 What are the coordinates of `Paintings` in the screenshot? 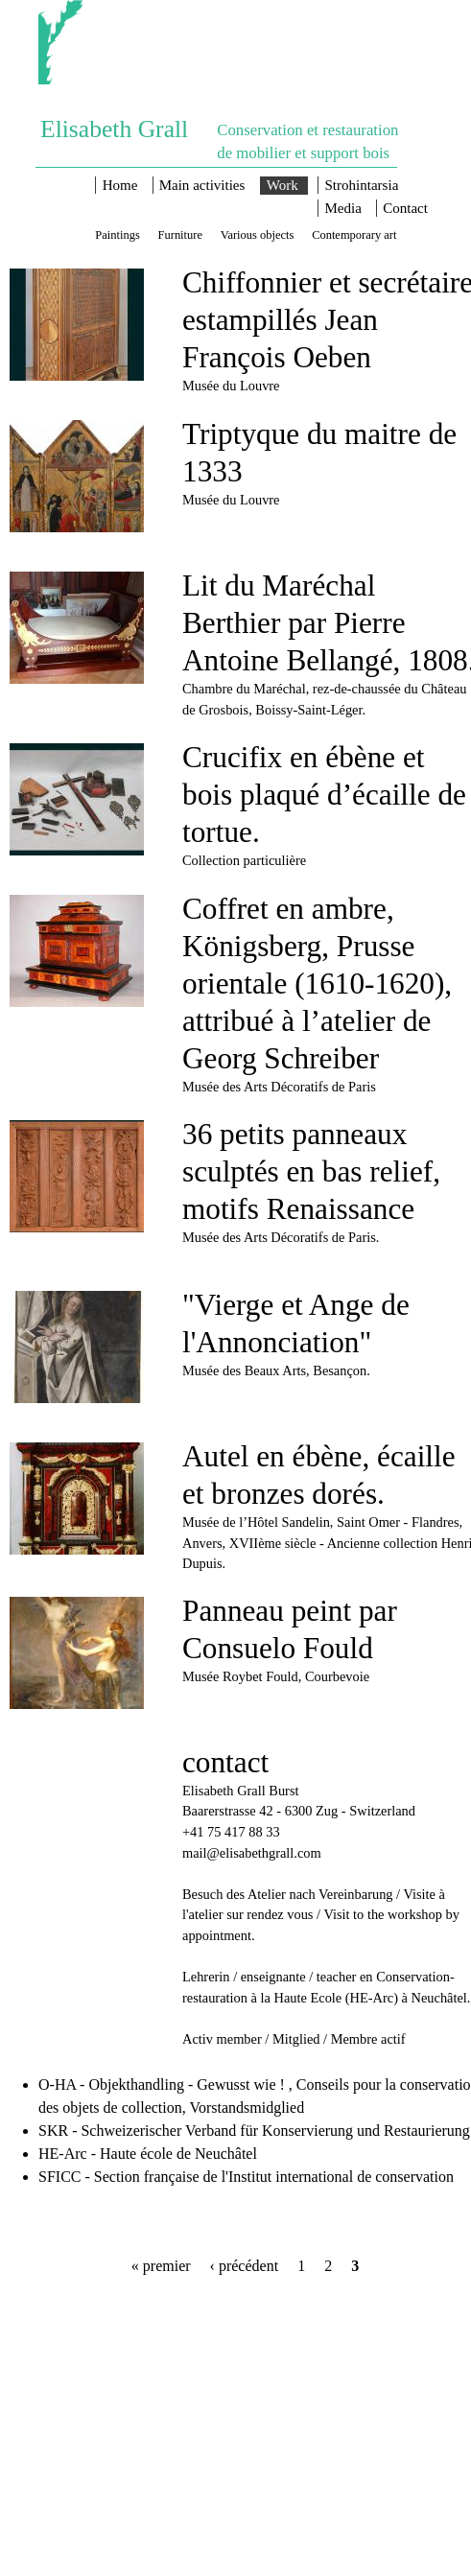 It's located at (117, 234).